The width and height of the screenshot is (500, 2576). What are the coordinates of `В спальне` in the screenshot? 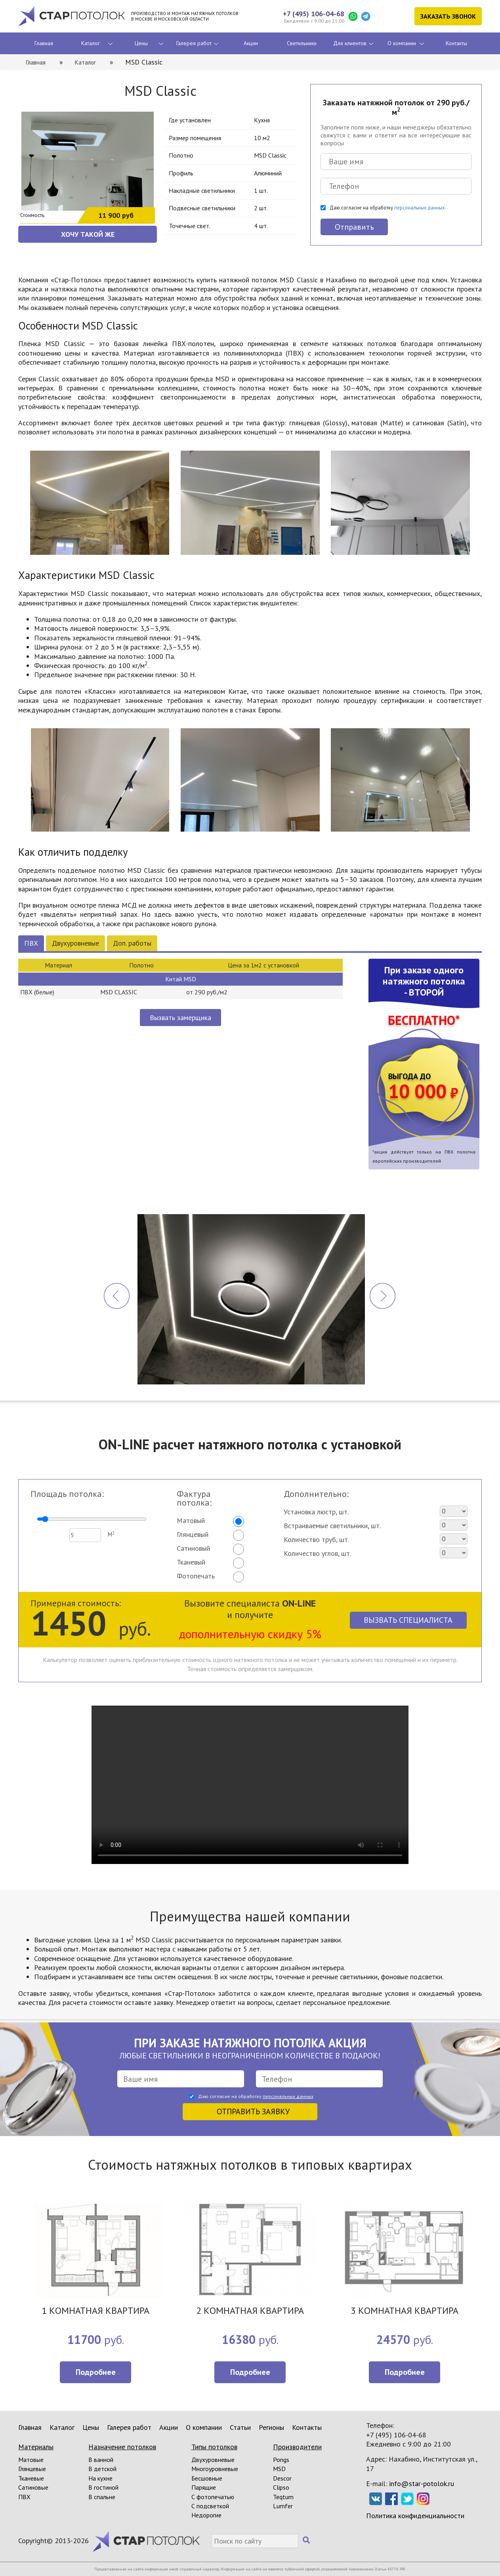 It's located at (101, 2497).